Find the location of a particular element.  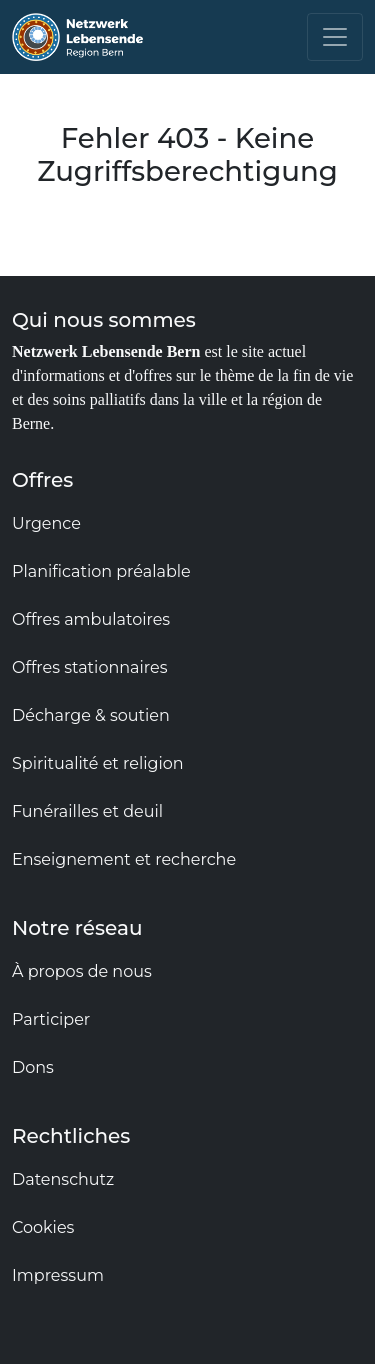

Offres ambulatoires is located at coordinates (91, 619).